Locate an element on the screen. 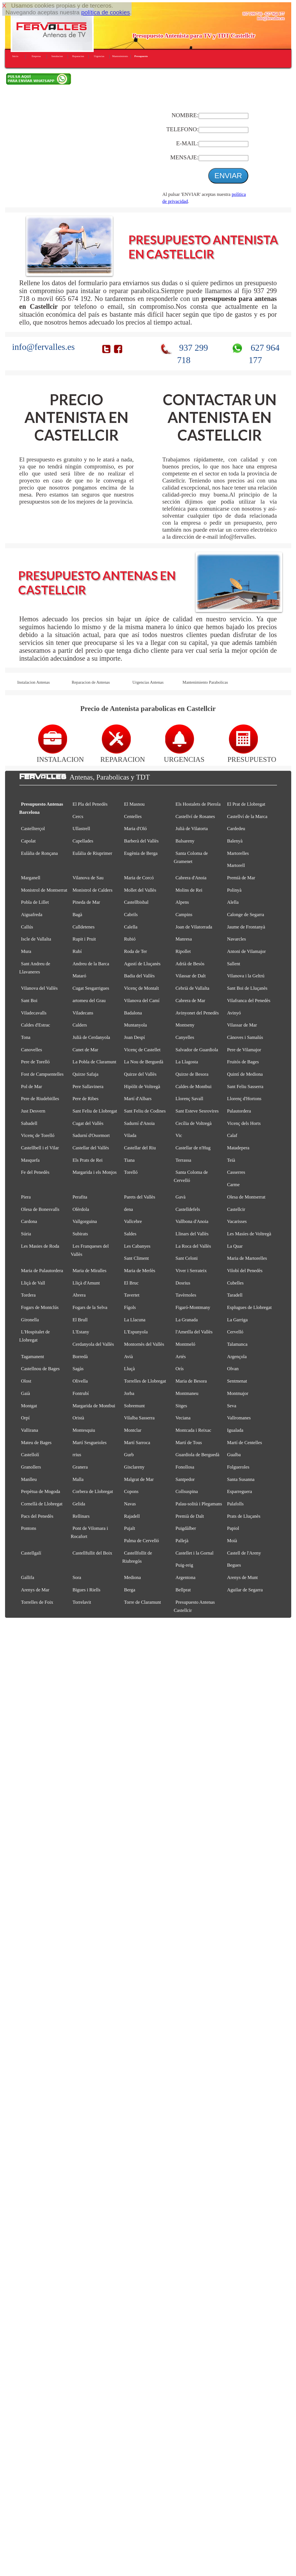 This screenshot has height=2576, width=296. Bigues i Riells is located at coordinates (86, 1589).